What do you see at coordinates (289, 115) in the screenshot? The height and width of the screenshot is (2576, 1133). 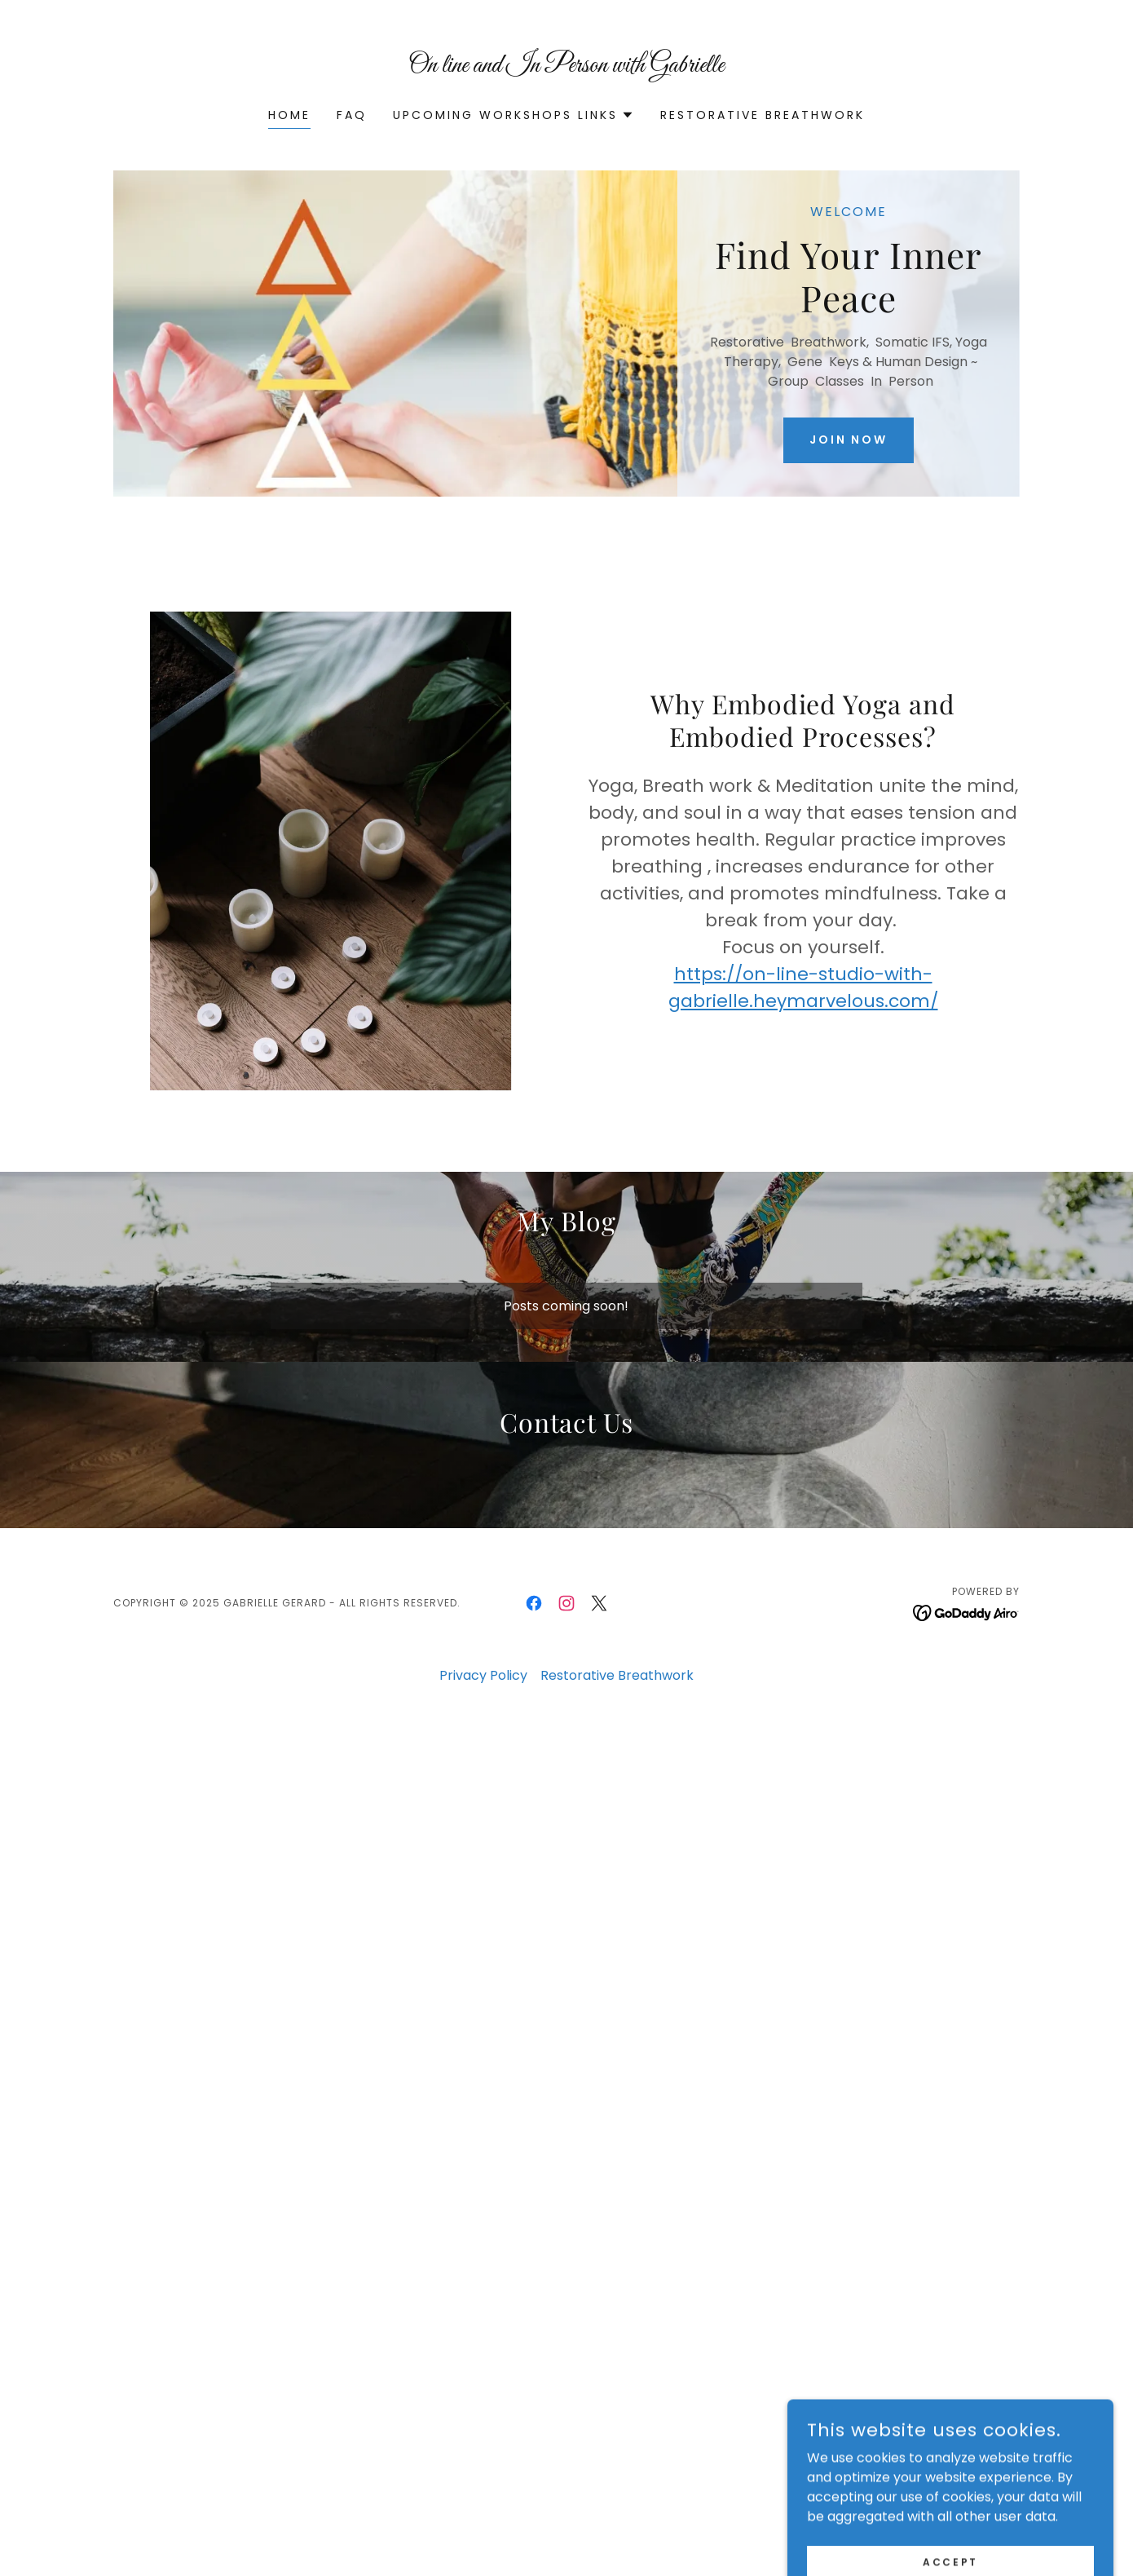 I see `Home [link]` at bounding box center [289, 115].